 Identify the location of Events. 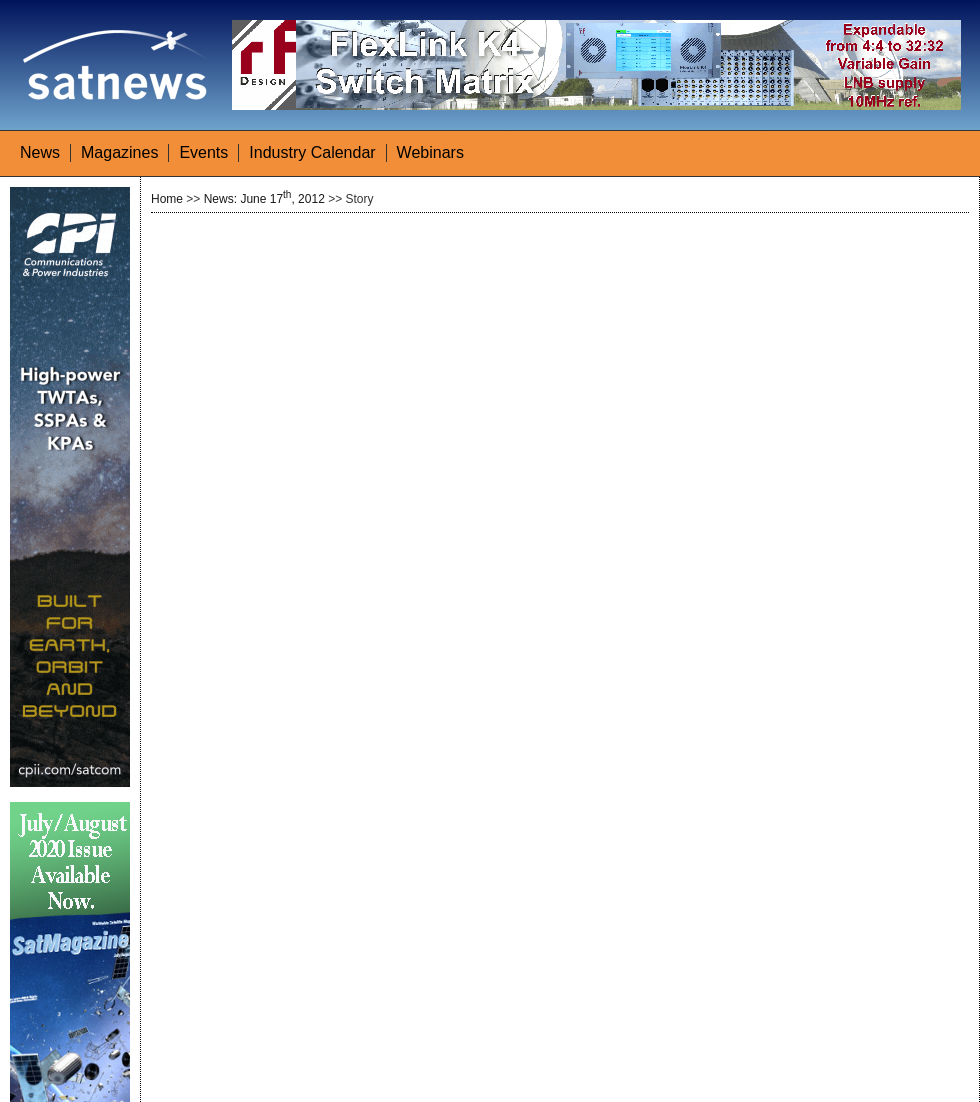
(203, 152).